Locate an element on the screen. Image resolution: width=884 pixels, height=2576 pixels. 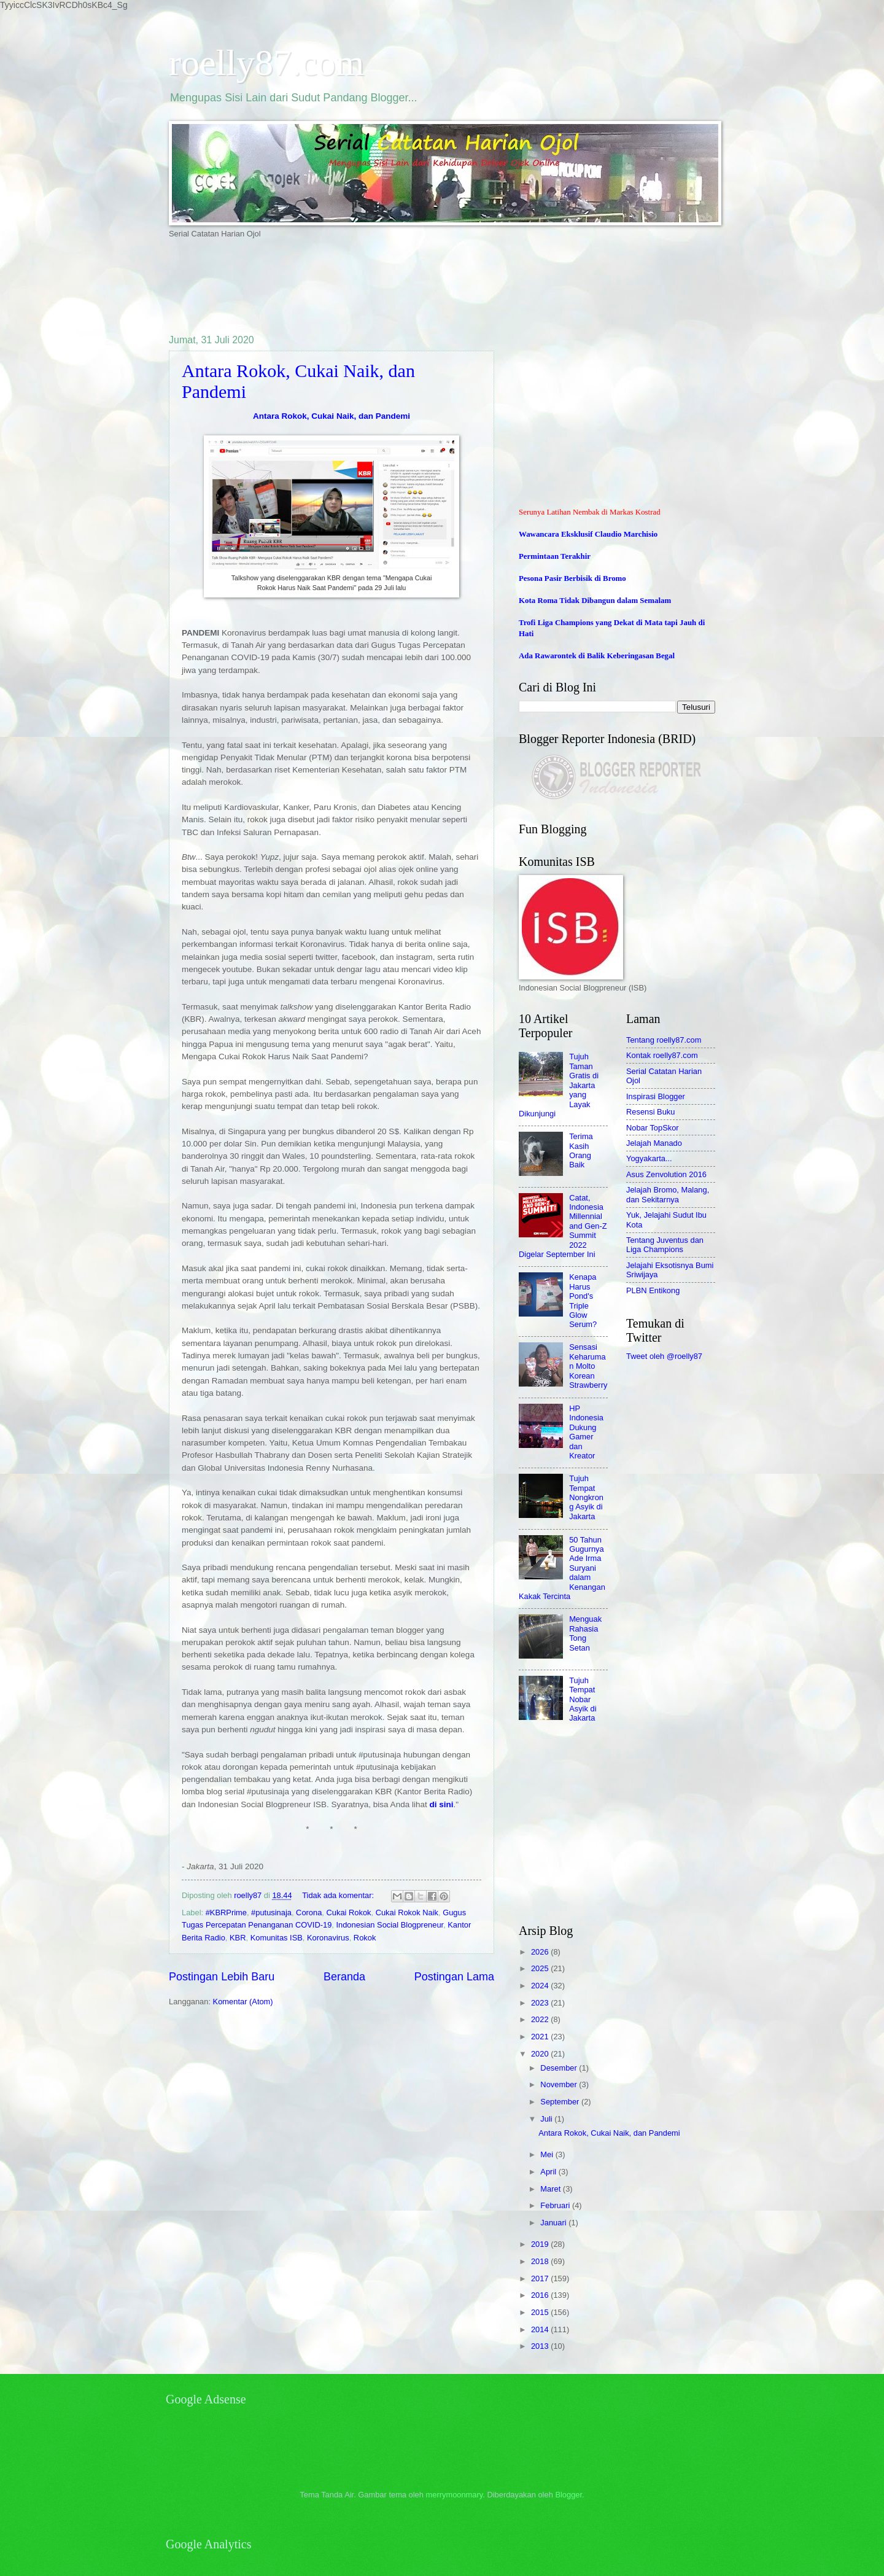
Tentang Juventus dan Liga Champions is located at coordinates (665, 1244).